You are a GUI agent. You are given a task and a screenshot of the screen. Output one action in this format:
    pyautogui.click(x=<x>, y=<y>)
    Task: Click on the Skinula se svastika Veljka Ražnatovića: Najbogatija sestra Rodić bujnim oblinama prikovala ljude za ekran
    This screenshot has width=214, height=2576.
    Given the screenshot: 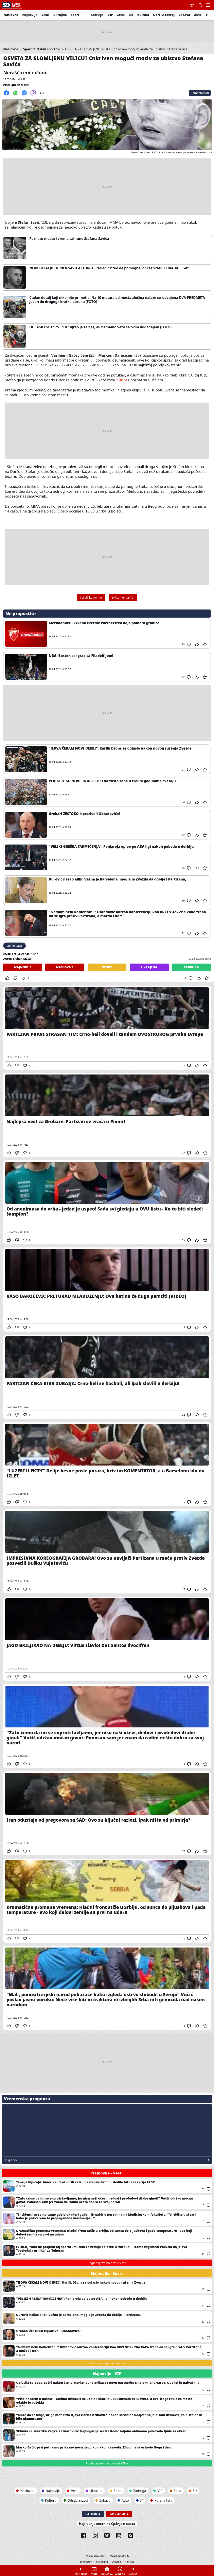 What is the action you would take?
    pyautogui.click(x=107, y=2435)
    